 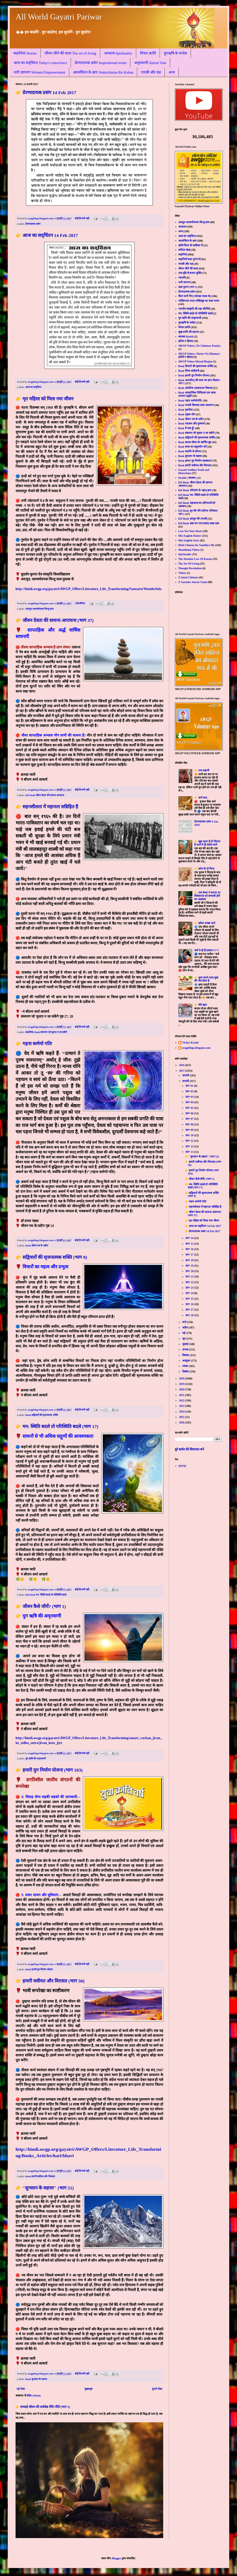 What do you see at coordinates (188, 370) in the screenshot?
I see `Book शिष्य संजीवनी` at bounding box center [188, 370].